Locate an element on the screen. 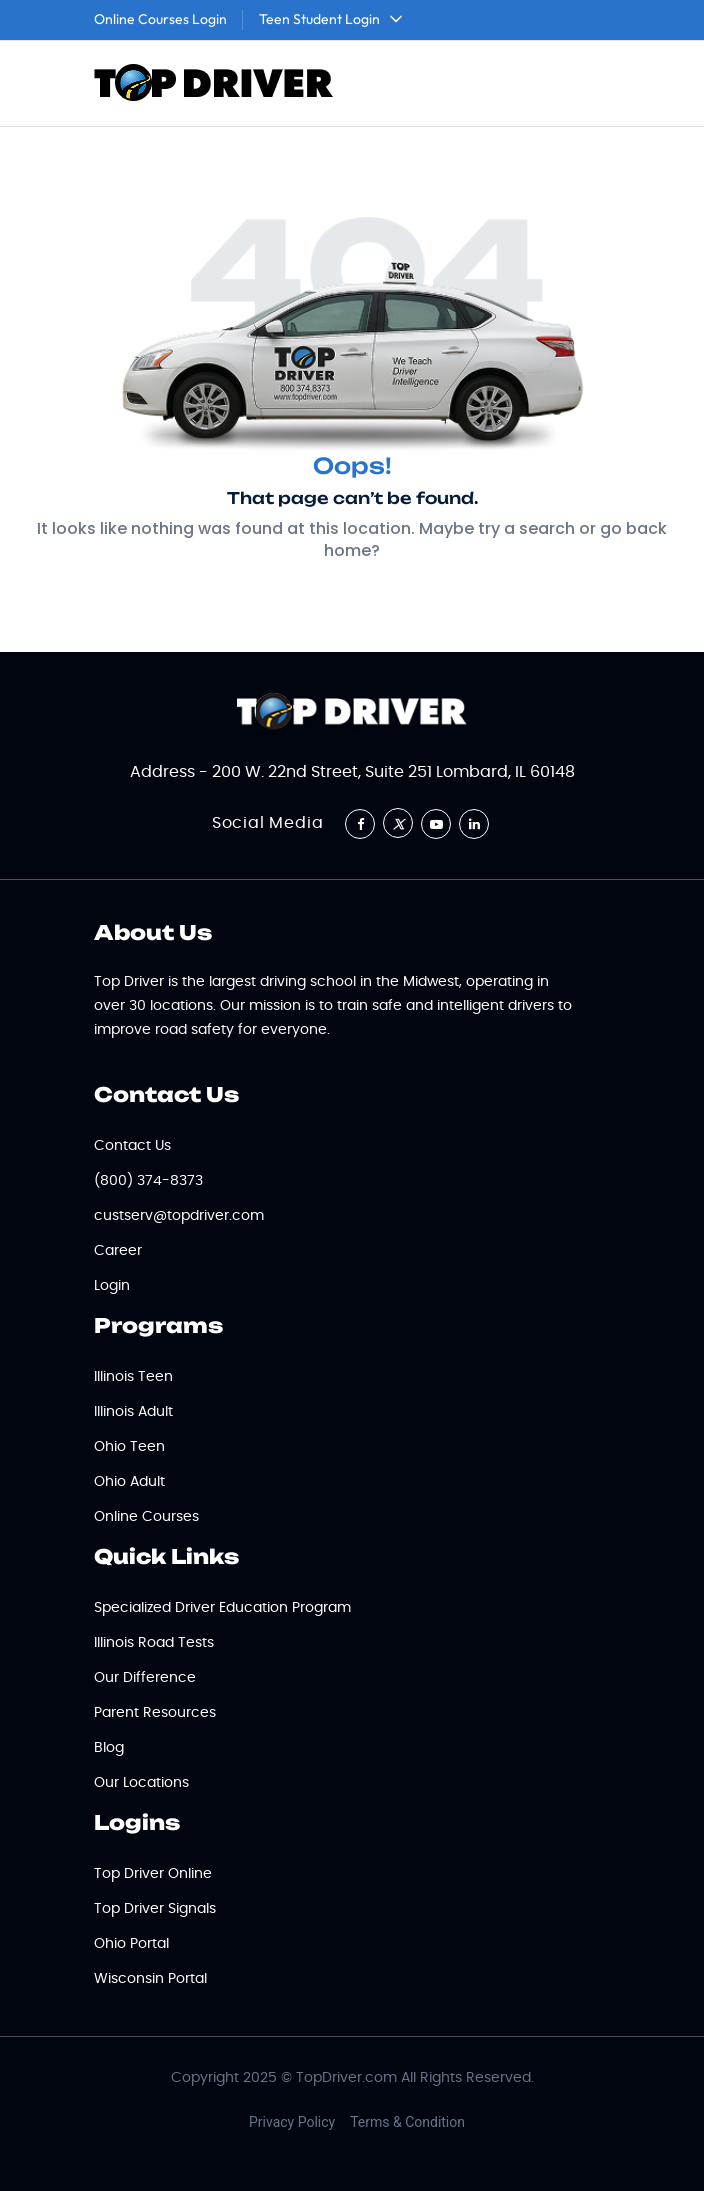  Our Difference is located at coordinates (145, 1678).